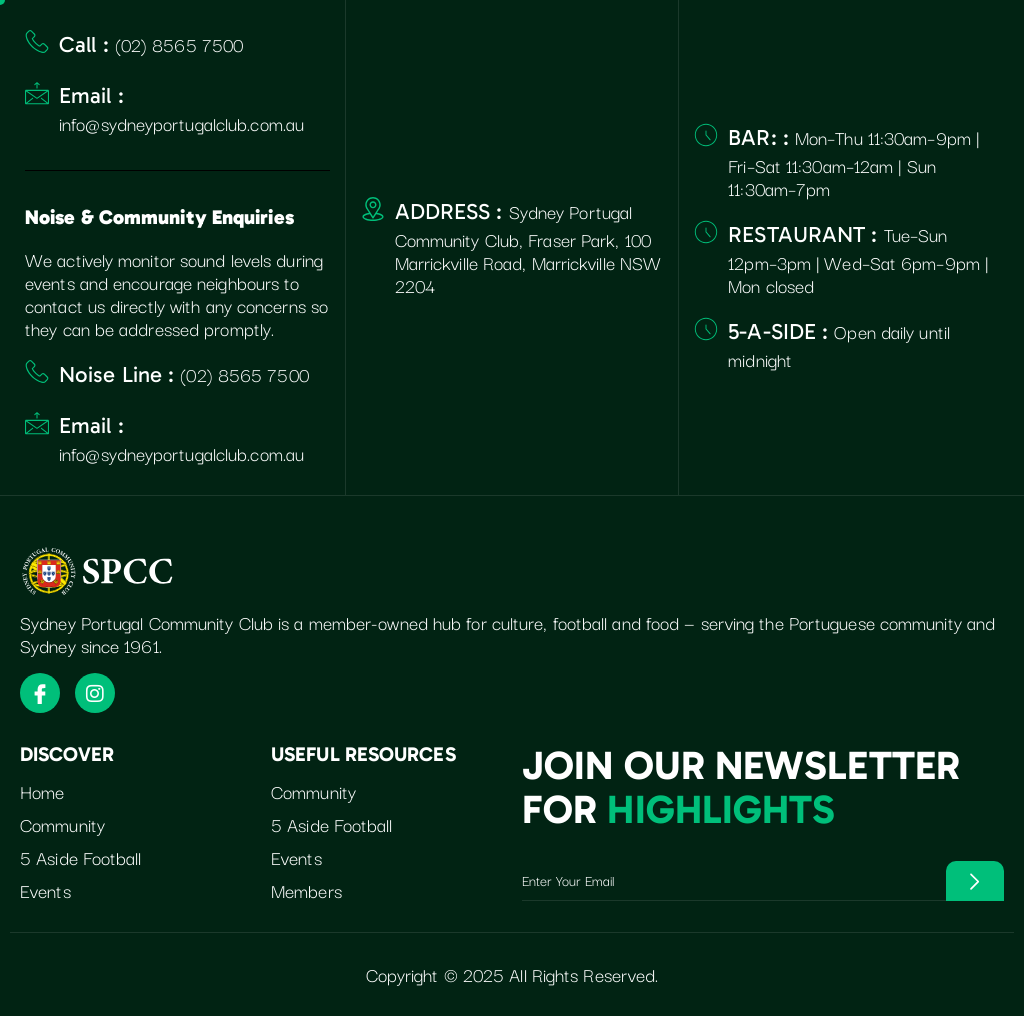  Describe the element at coordinates (306, 890) in the screenshot. I see `Members` at that location.